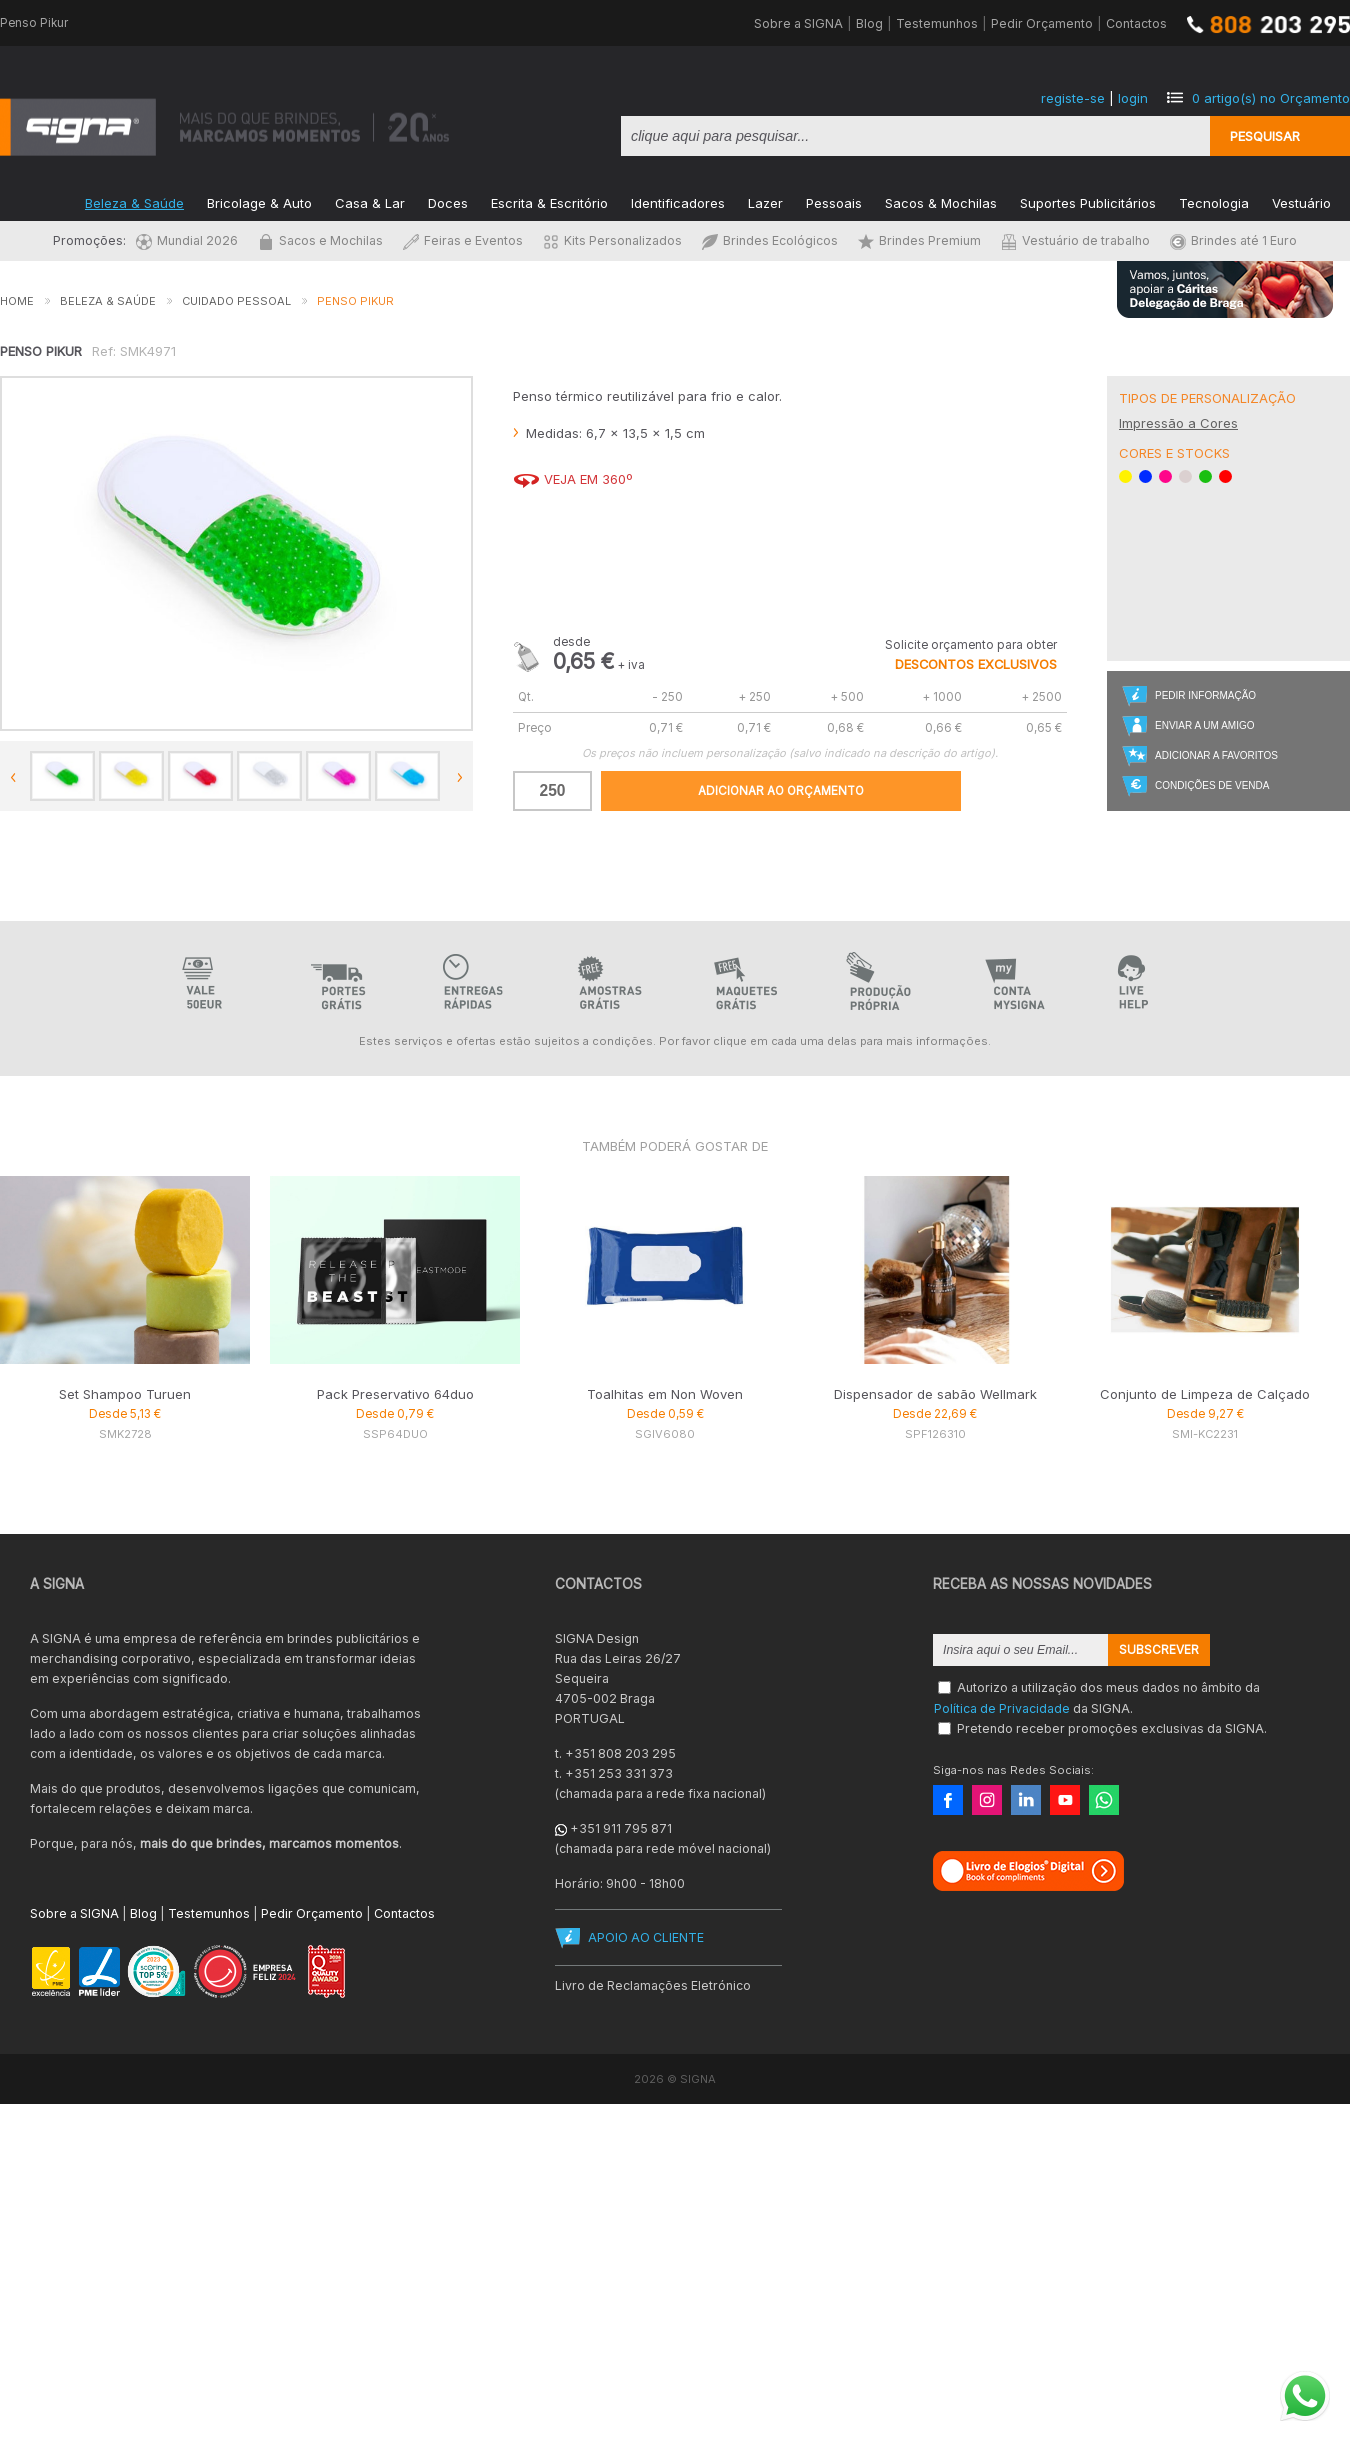 This screenshot has height=2441, width=1350. I want to click on Brindes Premium, so click(919, 240).